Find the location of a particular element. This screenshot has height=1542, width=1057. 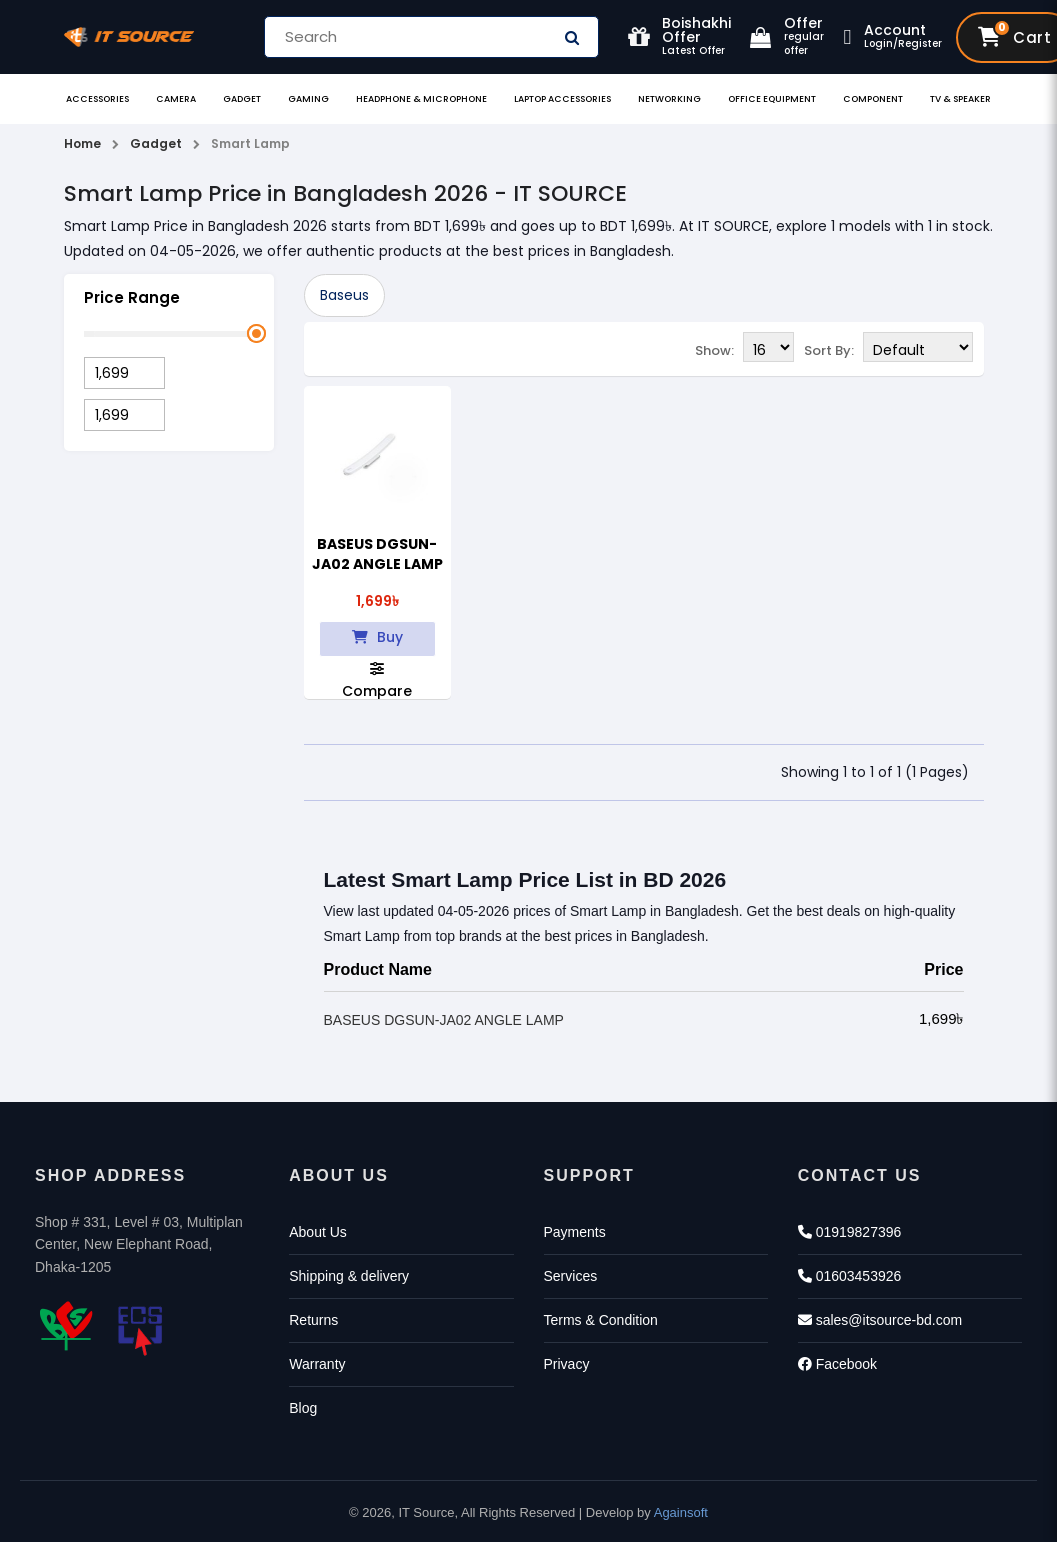

Networking is located at coordinates (669, 99).